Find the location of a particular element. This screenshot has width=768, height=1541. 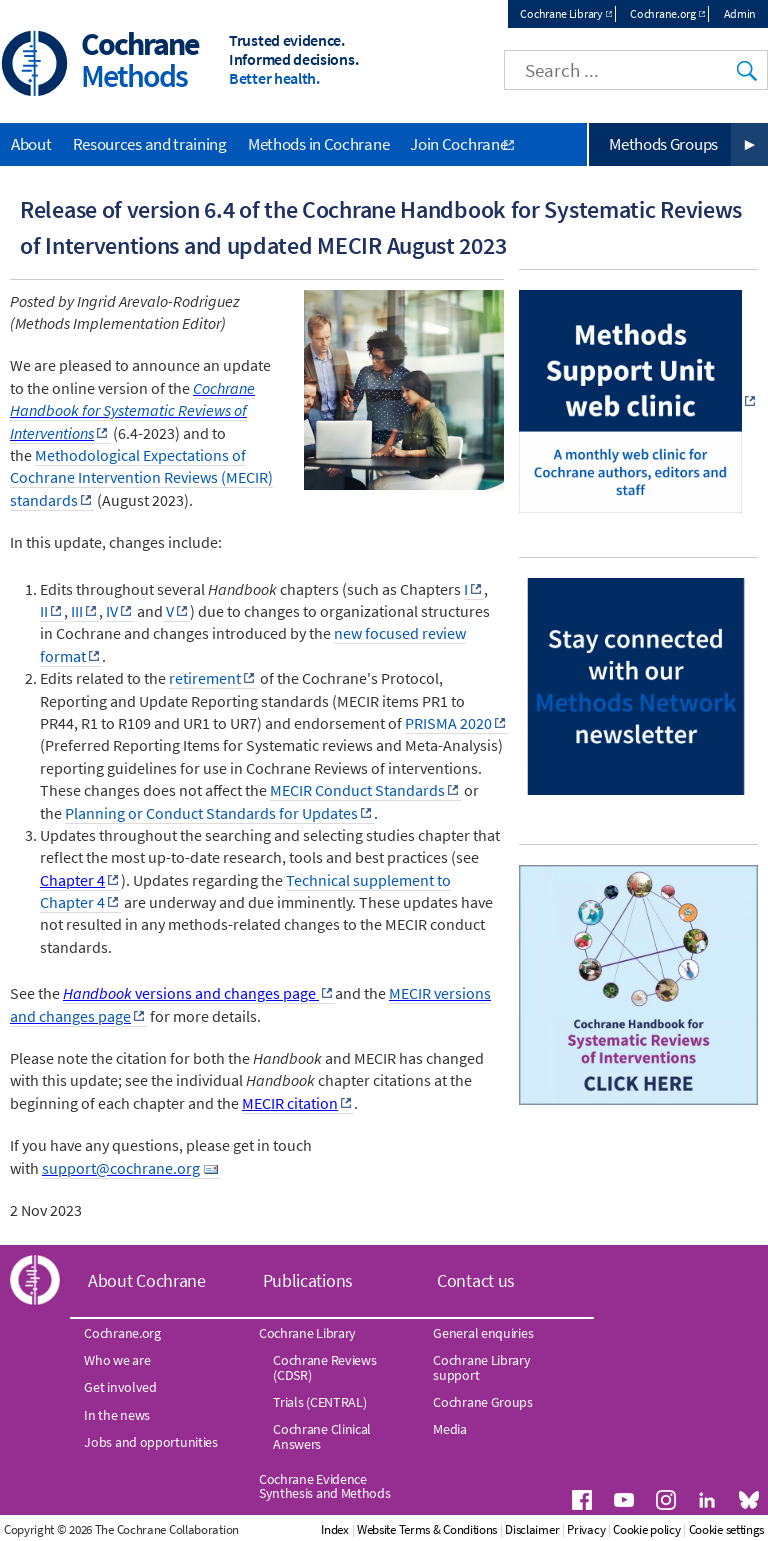

Methodological Expectations of Cochrane Intervention Reviews (MECIR) standards is located at coordinates (141, 477).